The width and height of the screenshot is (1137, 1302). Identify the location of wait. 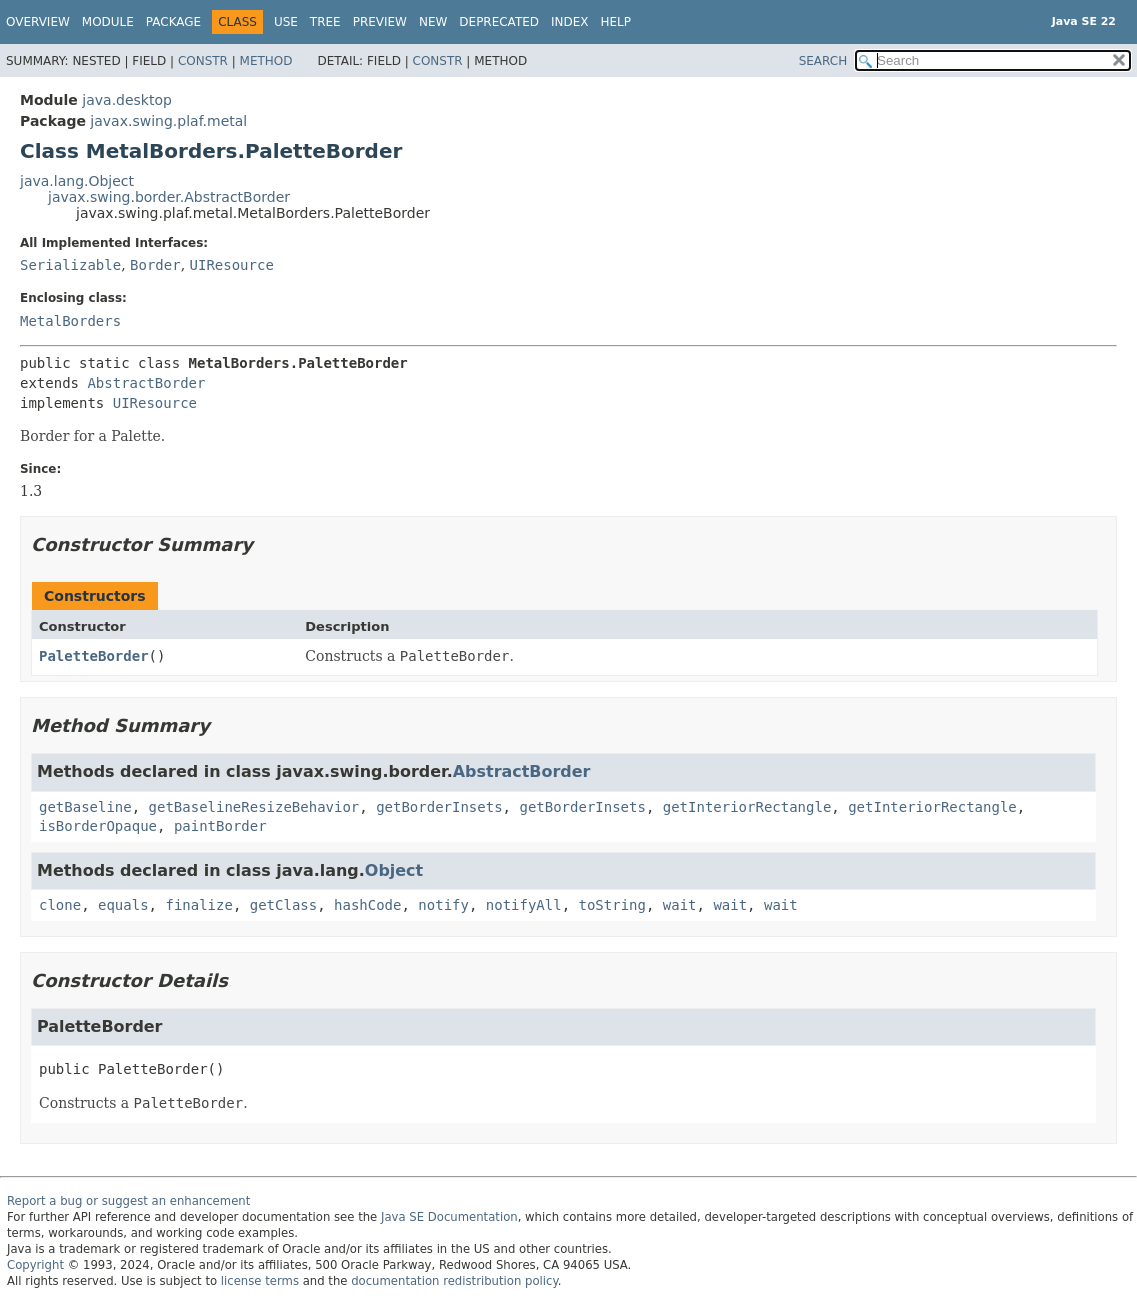
(680, 905).